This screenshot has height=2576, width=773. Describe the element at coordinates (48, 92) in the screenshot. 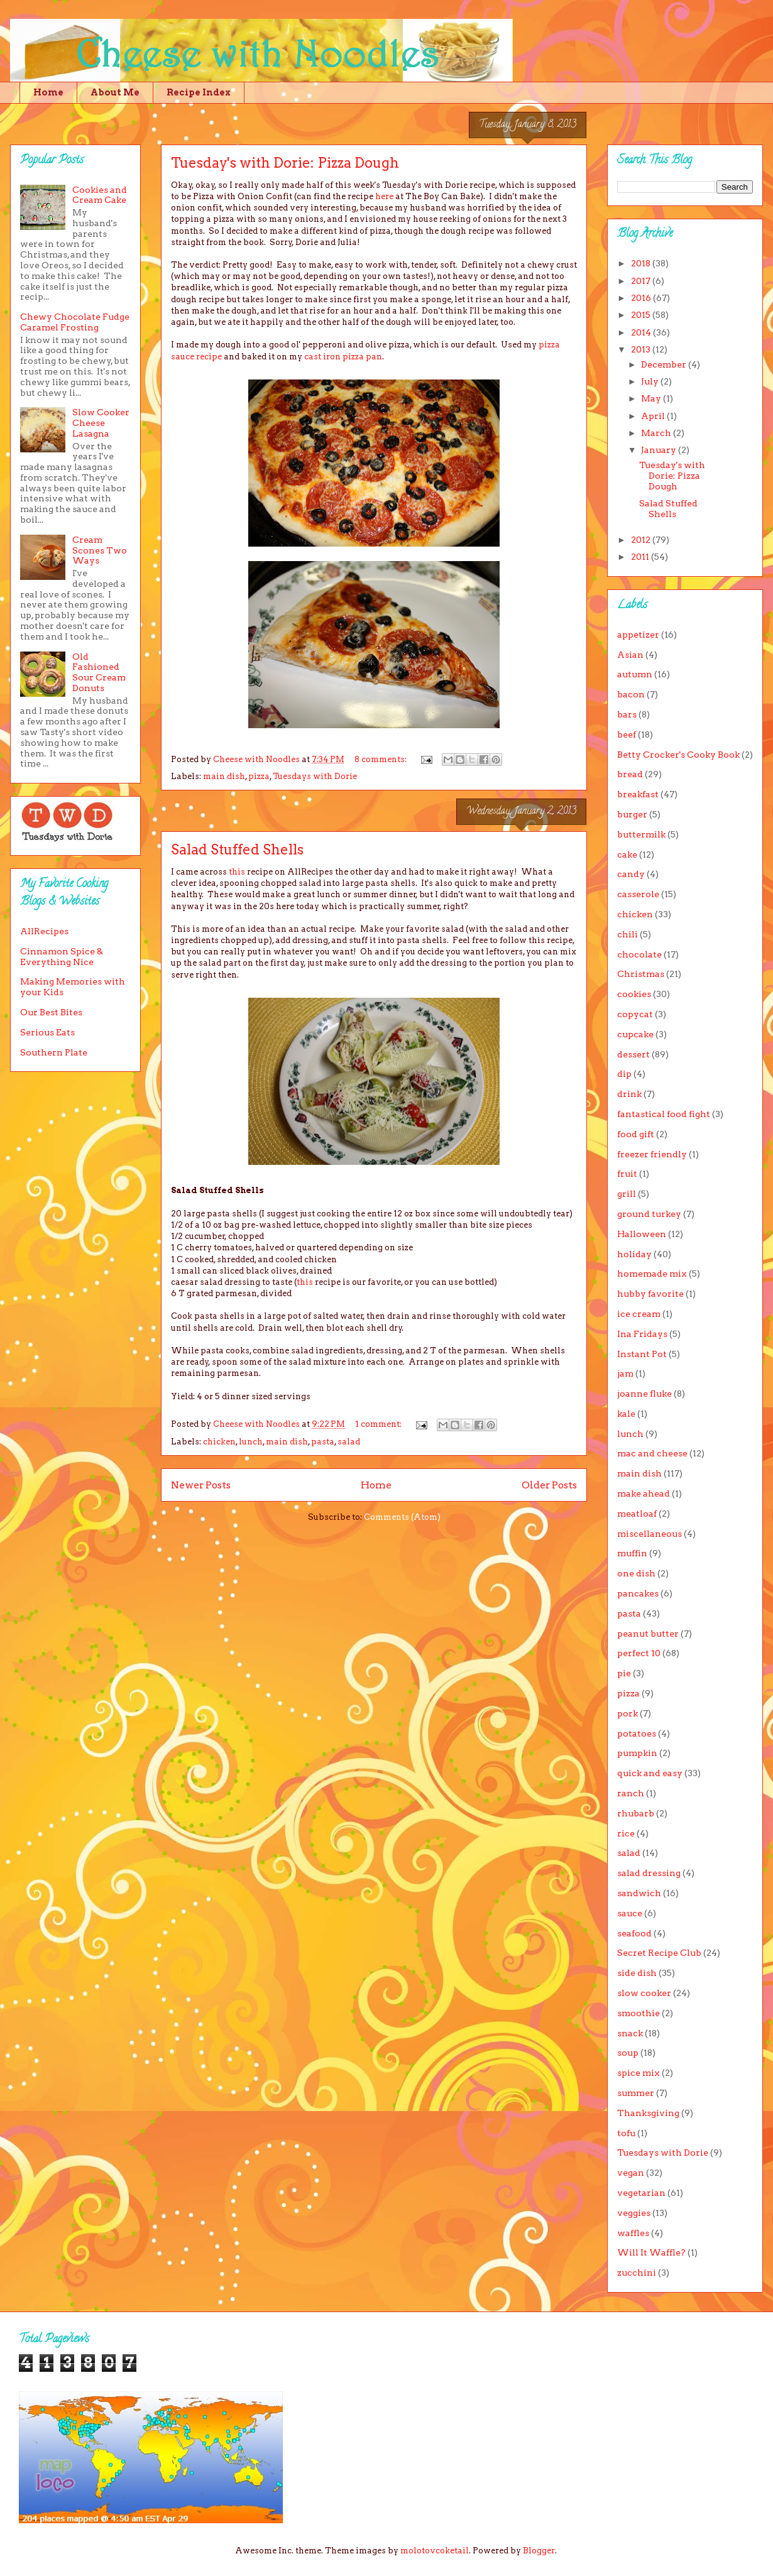

I see `Home` at that location.